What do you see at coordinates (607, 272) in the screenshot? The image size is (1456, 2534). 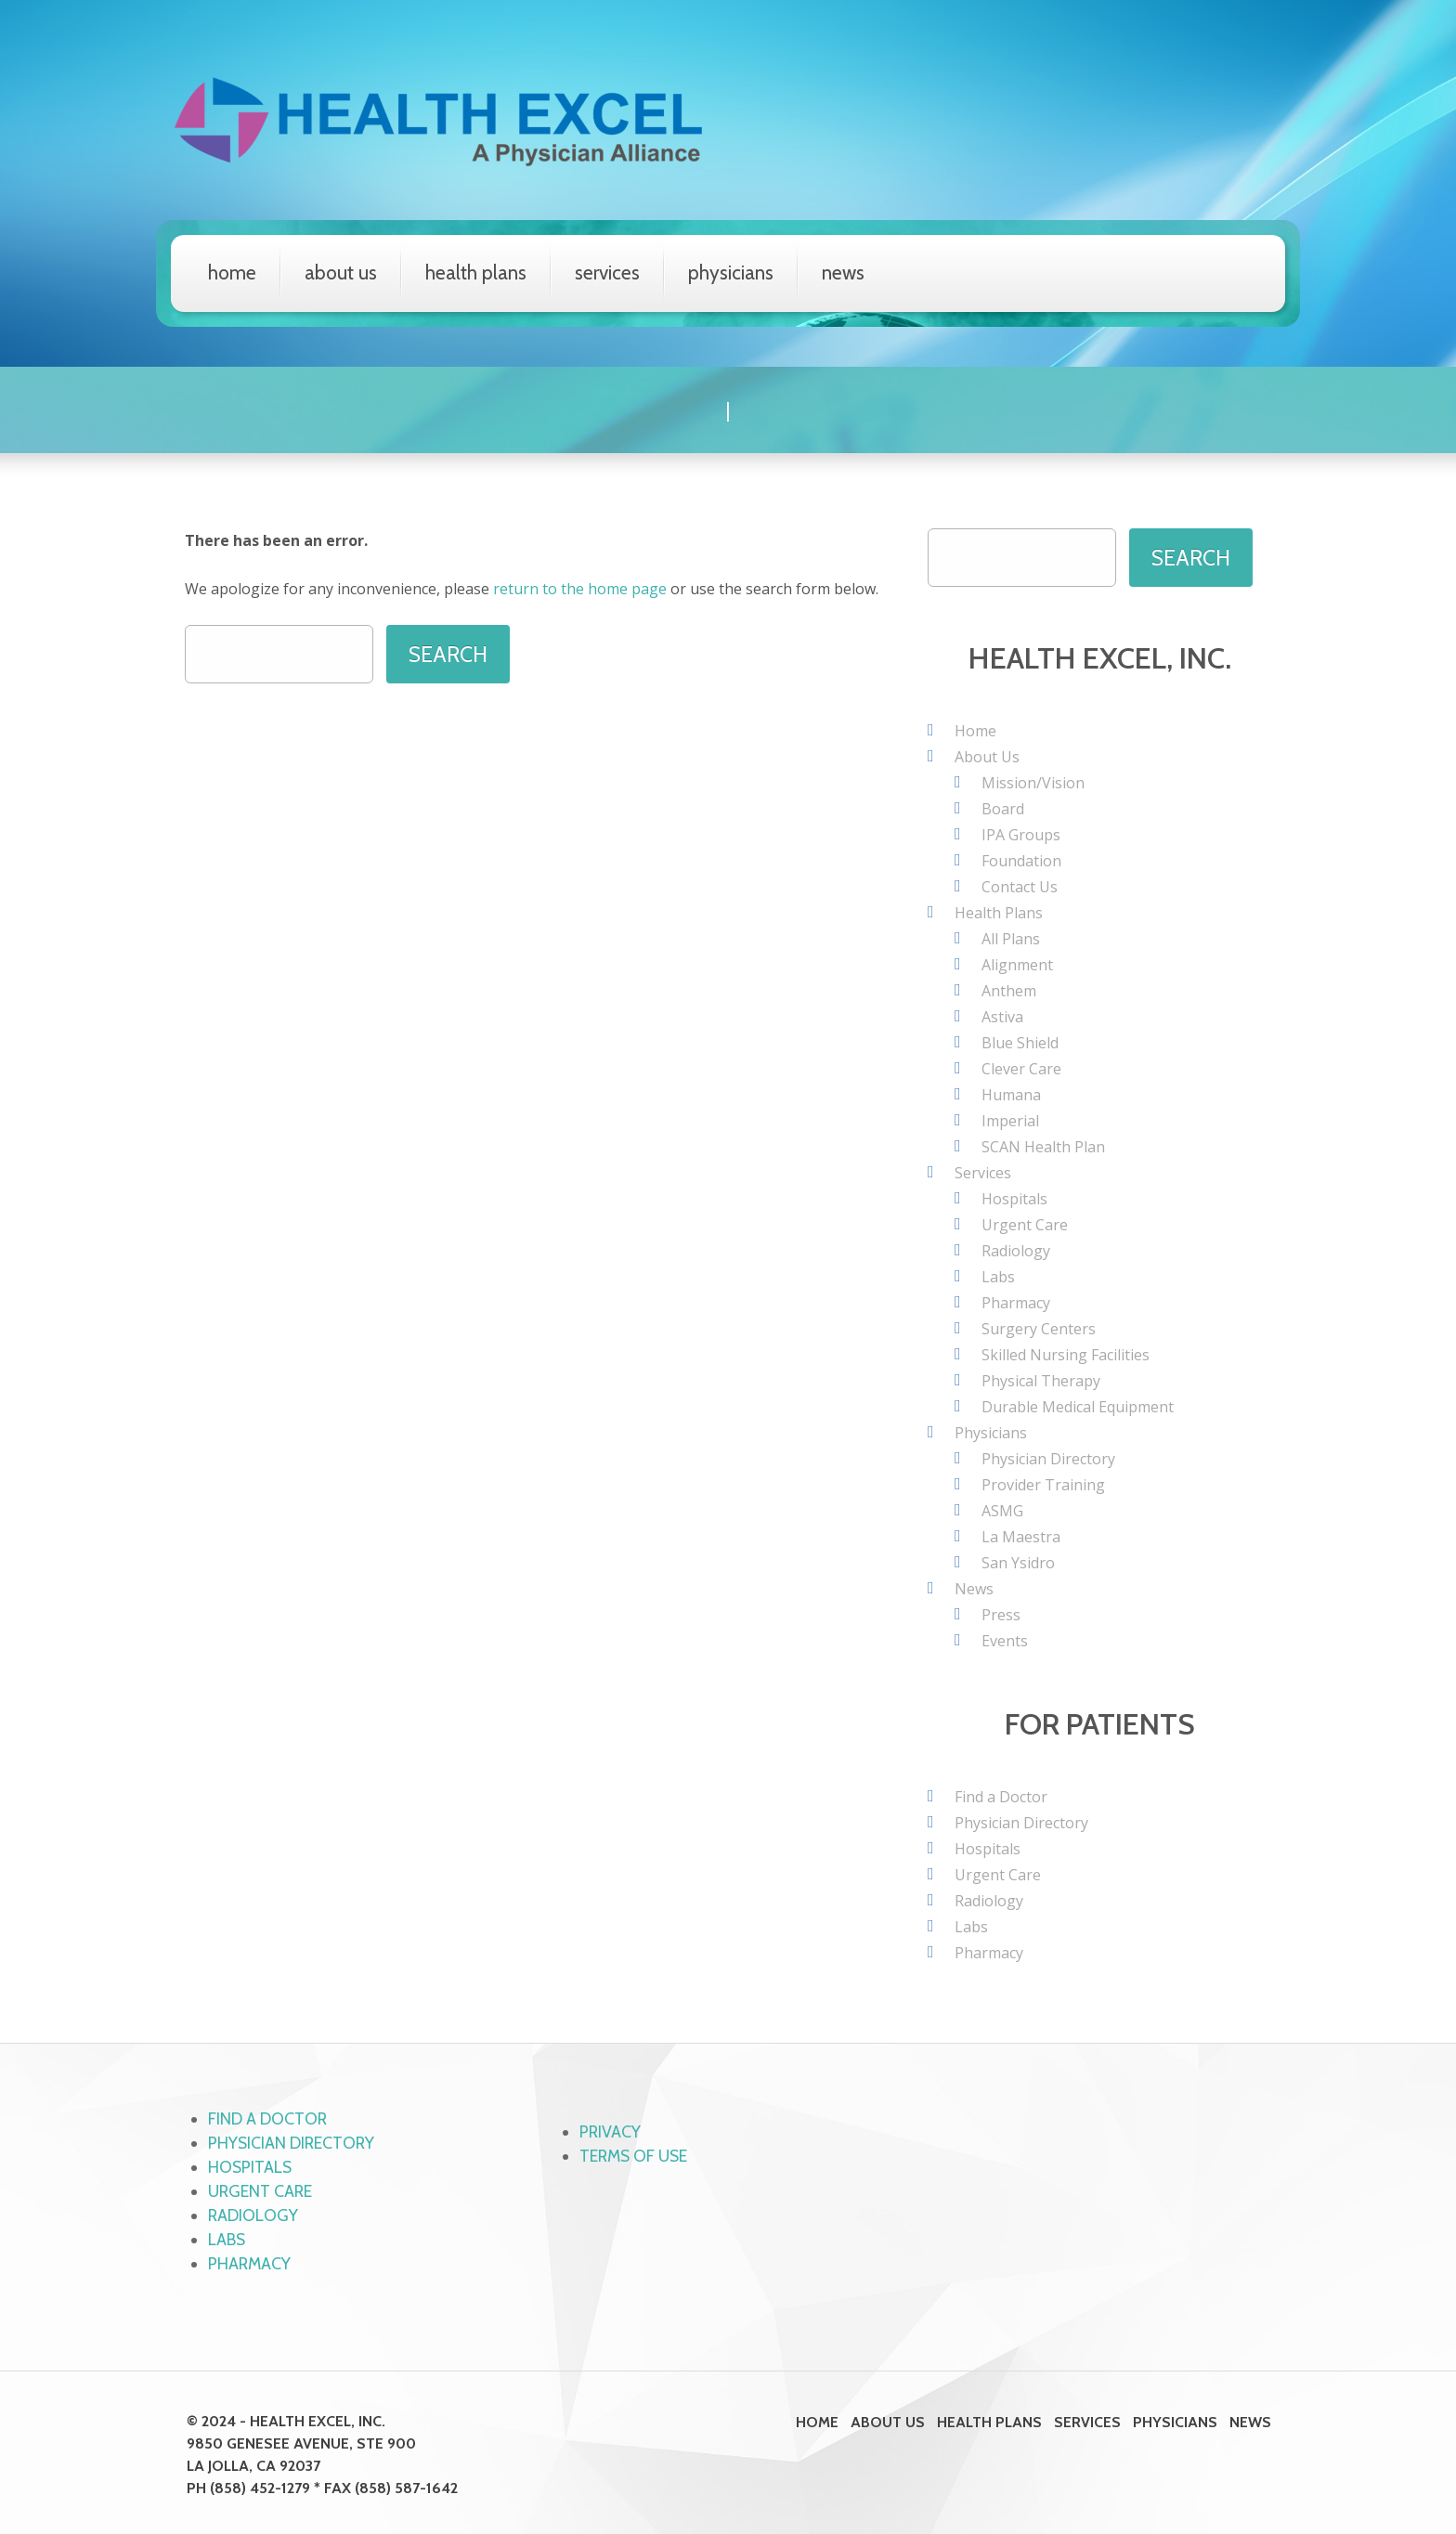 I see `Services` at bounding box center [607, 272].